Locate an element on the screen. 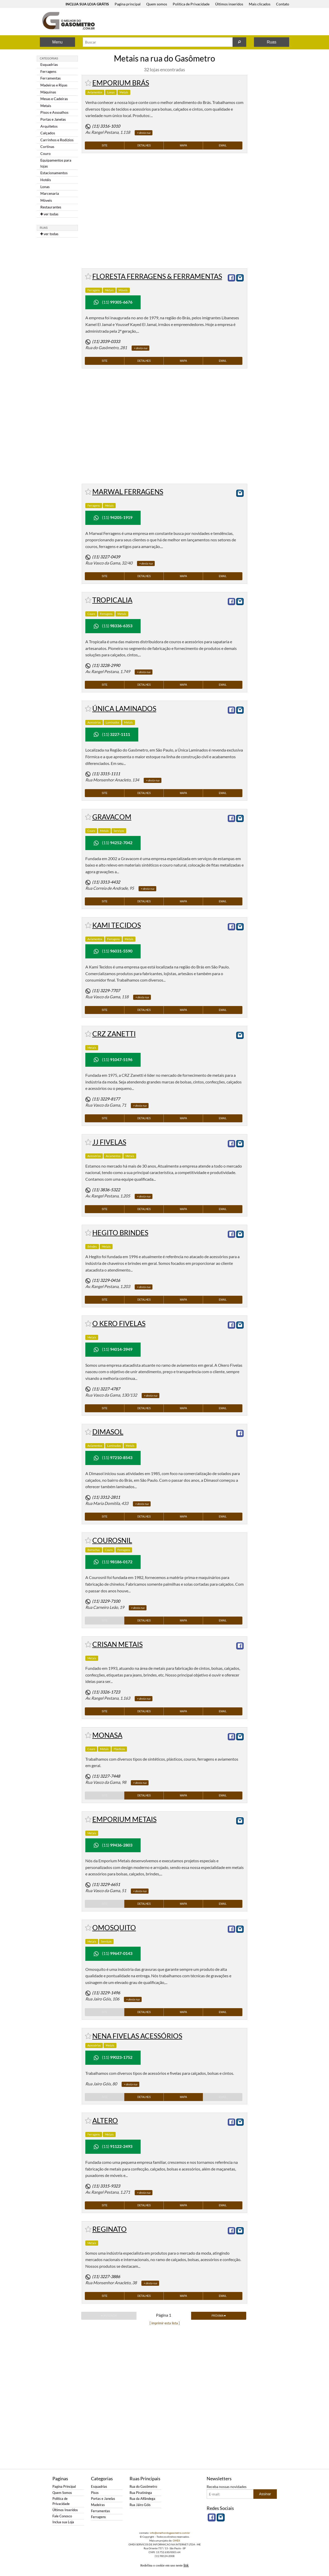 Image resolution: width=329 pixels, height=2576 pixels. Pisos is located at coordinates (95, 2493).